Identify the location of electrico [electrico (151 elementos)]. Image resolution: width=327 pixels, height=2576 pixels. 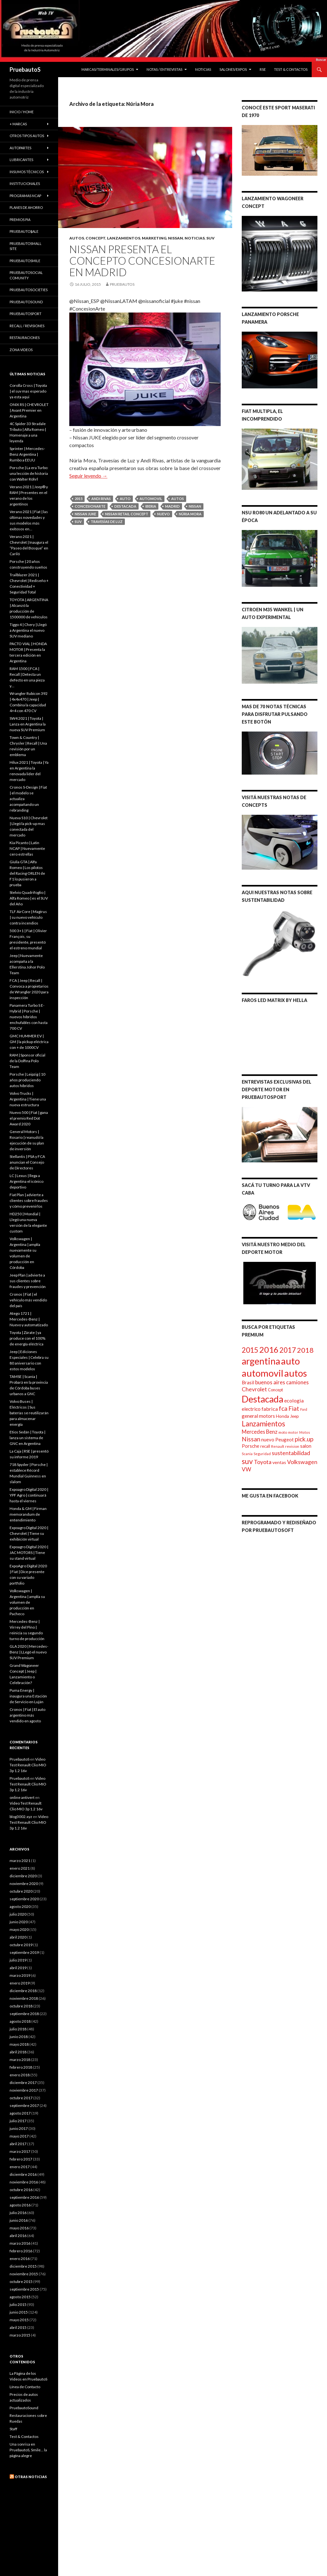
(251, 1409).